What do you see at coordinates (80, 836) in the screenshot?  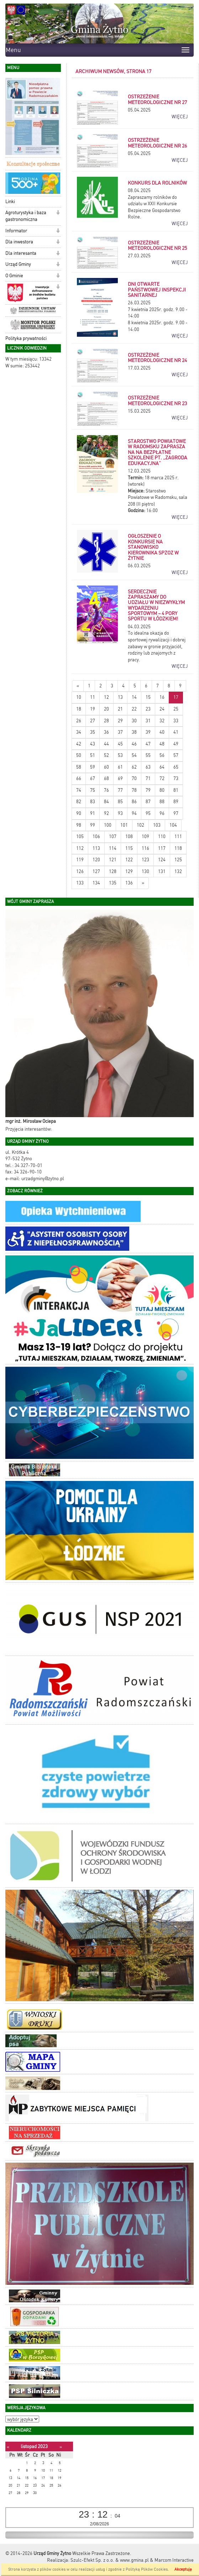 I see `105` at bounding box center [80, 836].